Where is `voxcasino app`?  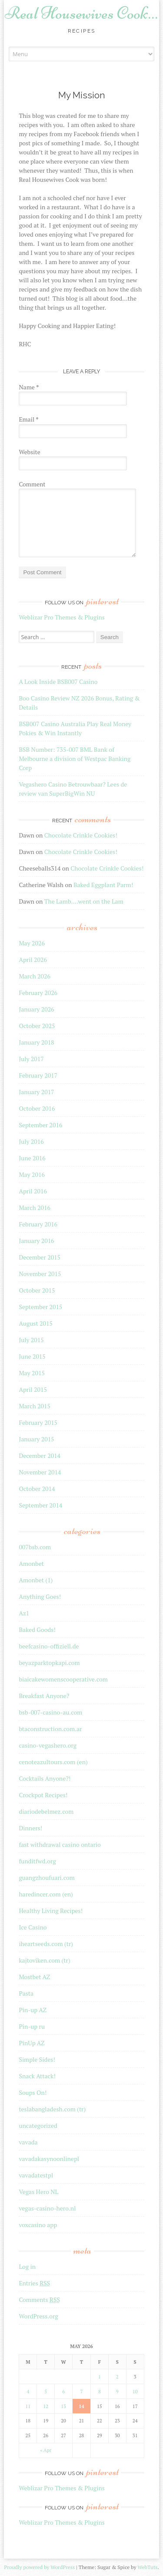
voxcasino app is located at coordinates (38, 2225).